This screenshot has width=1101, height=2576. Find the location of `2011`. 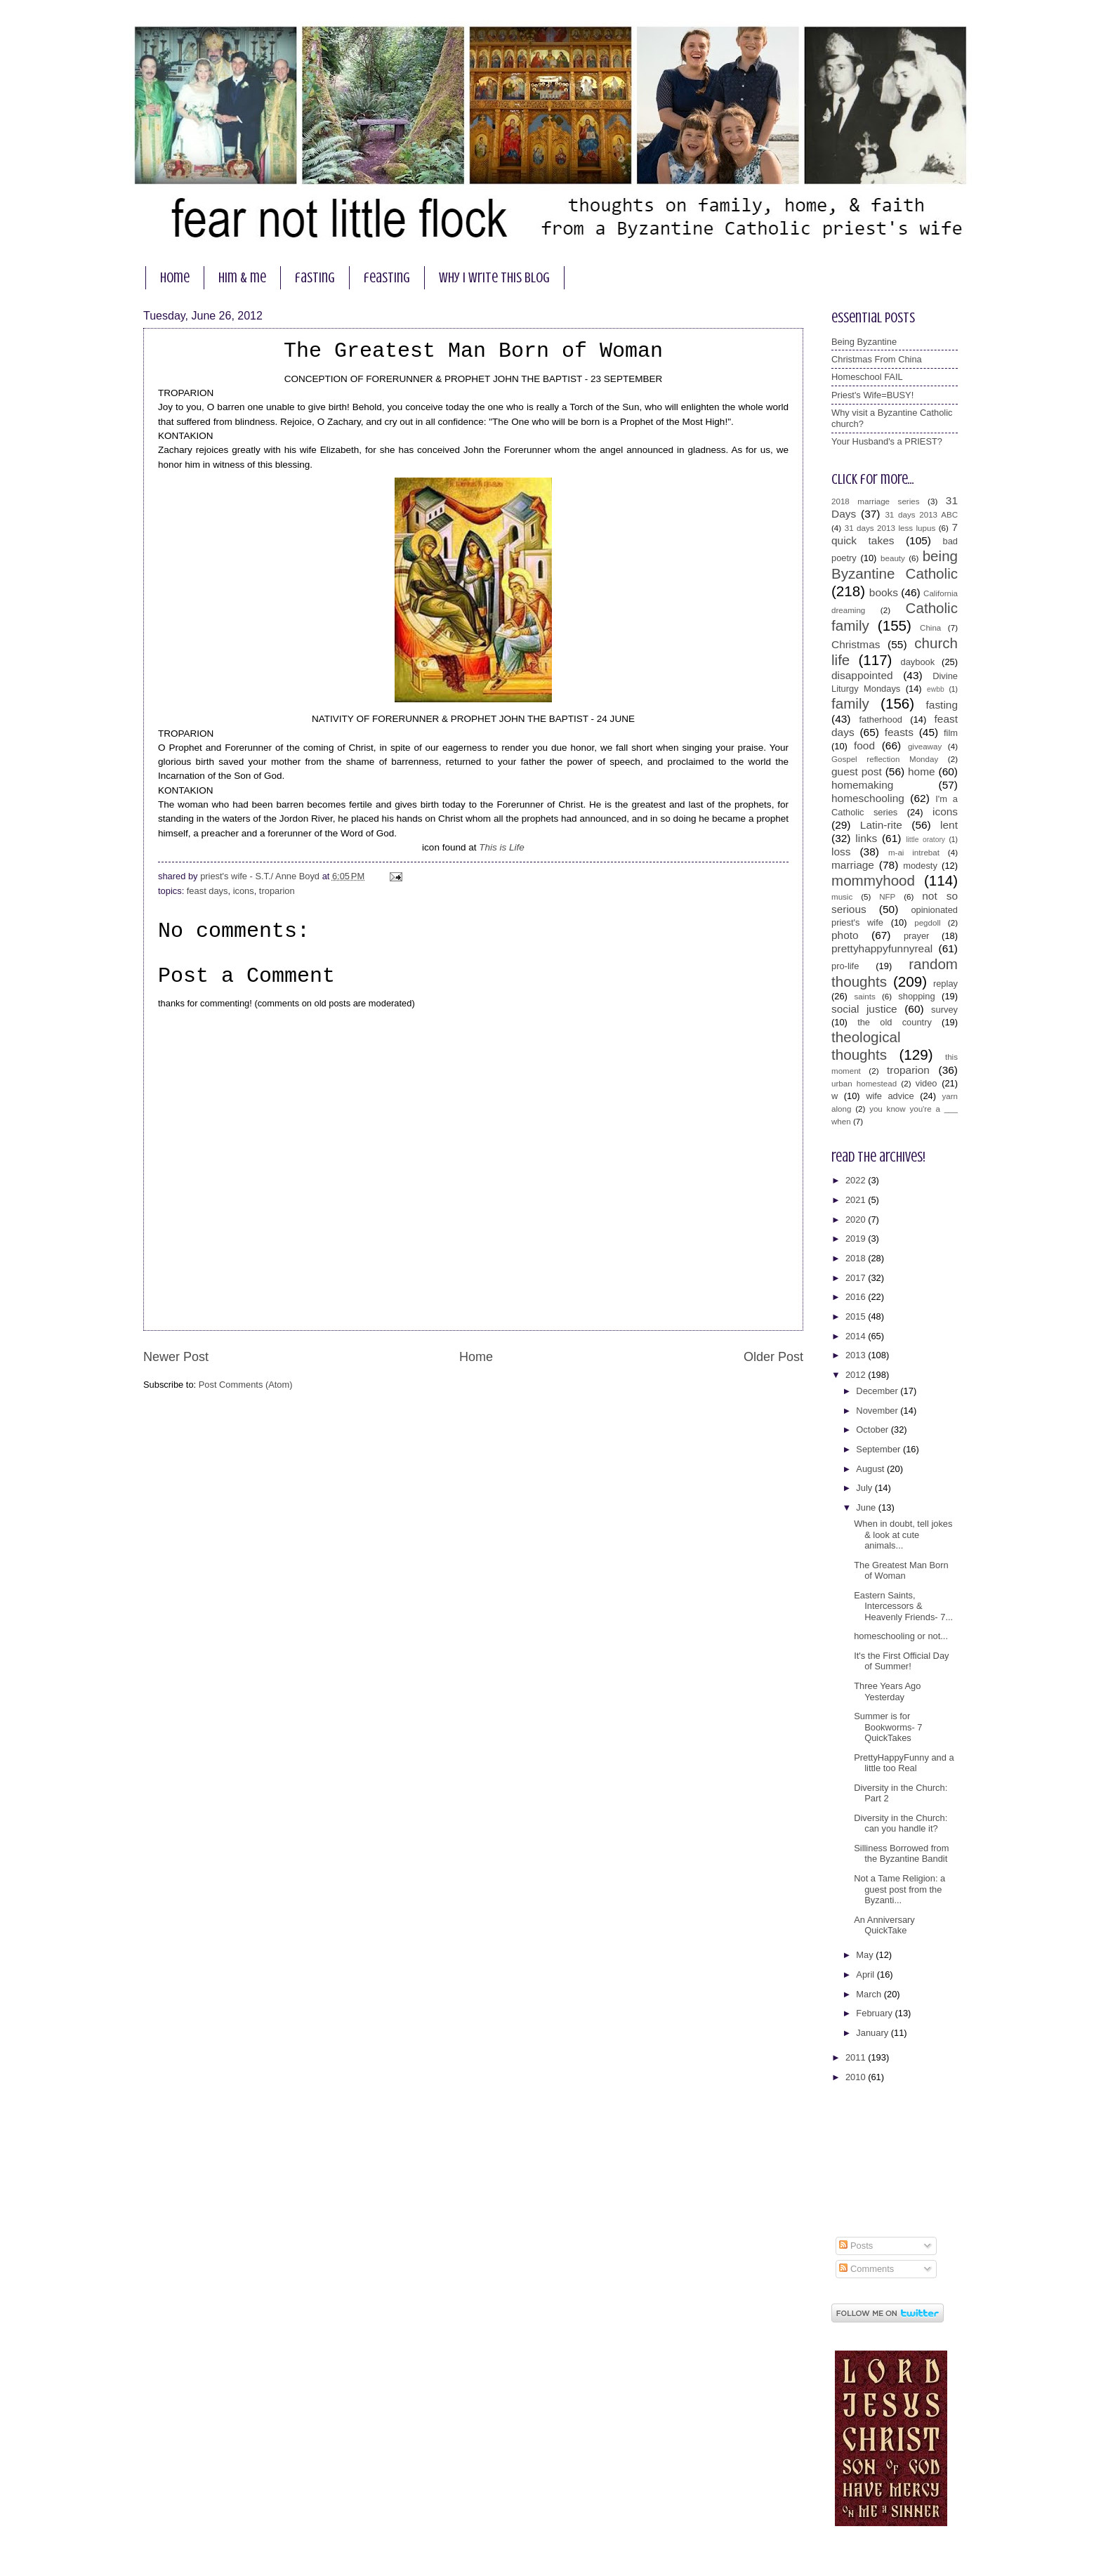

2011 is located at coordinates (856, 2057).